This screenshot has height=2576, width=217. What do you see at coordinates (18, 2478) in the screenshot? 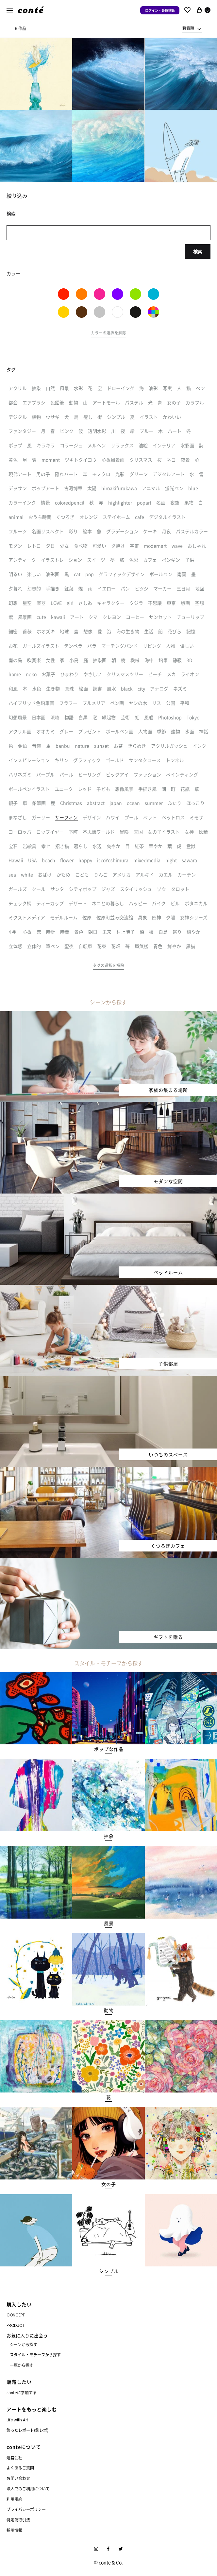
I see `お問い合わせ` at bounding box center [18, 2478].